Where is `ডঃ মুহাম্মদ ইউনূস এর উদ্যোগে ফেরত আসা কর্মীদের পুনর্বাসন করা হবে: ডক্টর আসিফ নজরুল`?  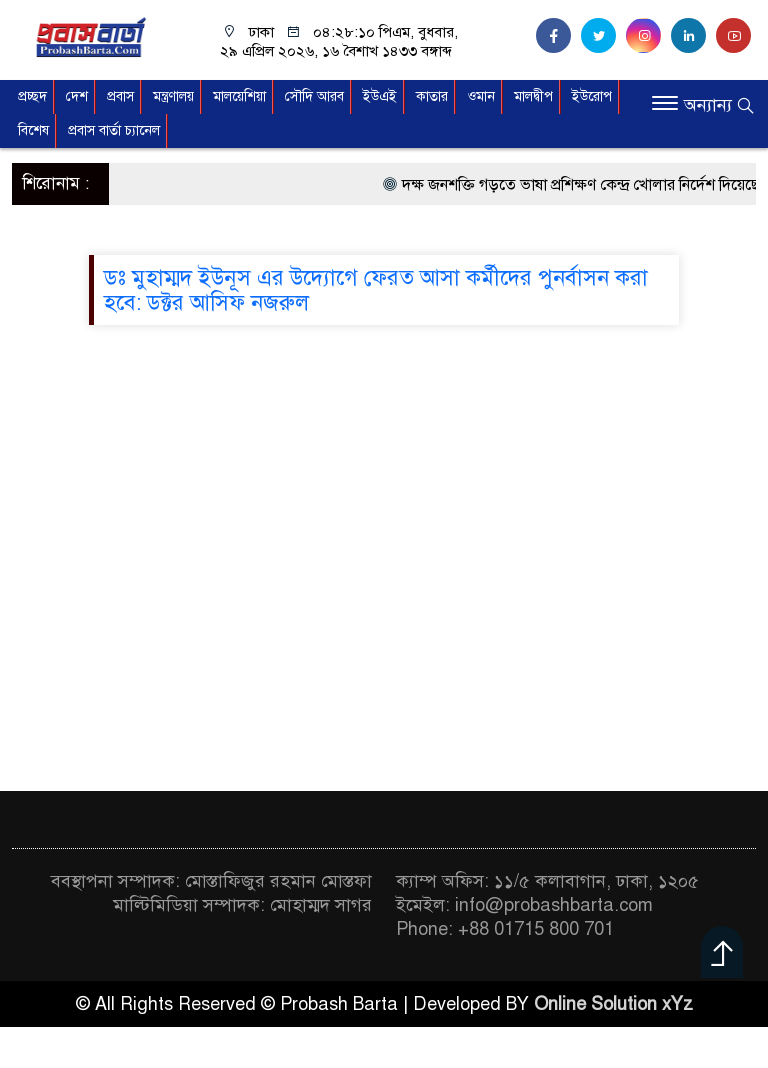
ডঃ মুহাম্মদ ইউনূস এর উদ্যোগে ফেরত আসা কর্মীদের পুনর্বাসন করা হবে: ডক্টর আসিফ নজরুল is located at coordinates (376, 290).